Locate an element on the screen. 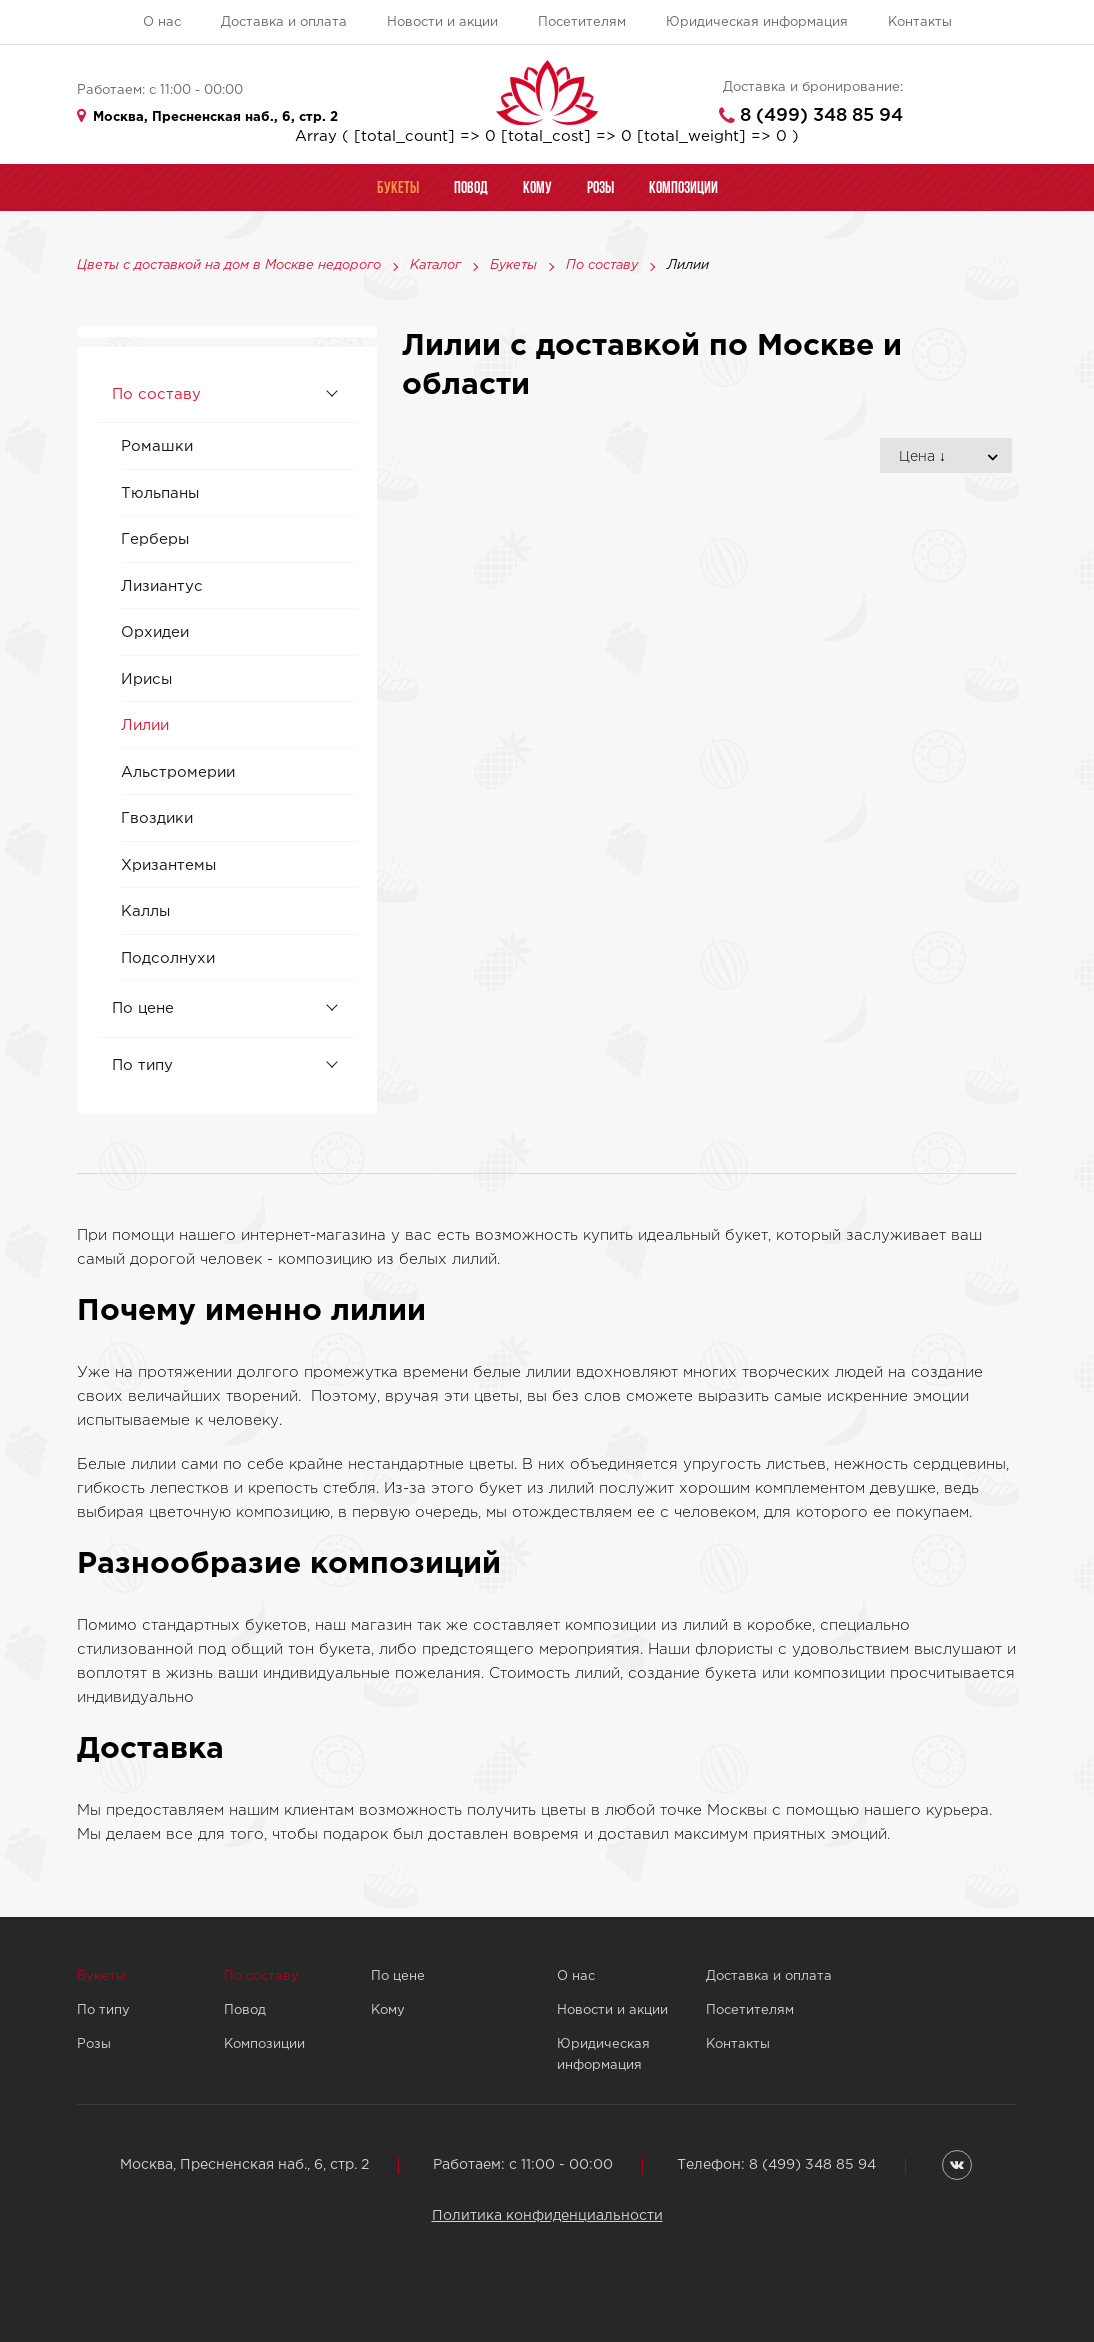  Лизиантус is located at coordinates (162, 586).